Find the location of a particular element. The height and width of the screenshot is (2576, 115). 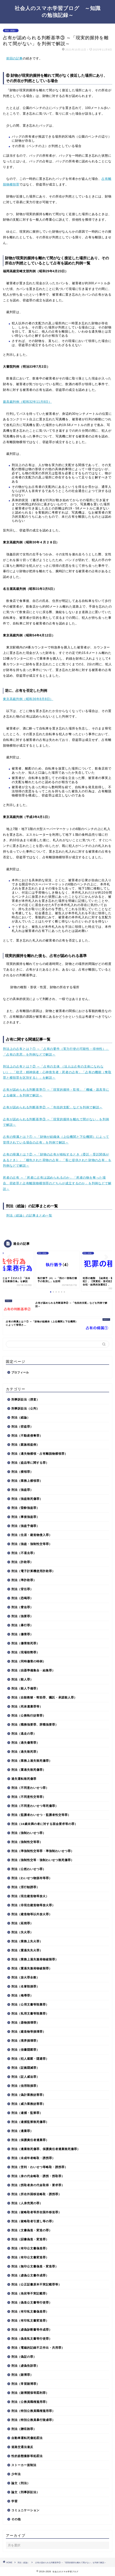

刑法（自殺教唆・幇助罪、嘱託・承諾殺人罪） is located at coordinates (44, 1697).